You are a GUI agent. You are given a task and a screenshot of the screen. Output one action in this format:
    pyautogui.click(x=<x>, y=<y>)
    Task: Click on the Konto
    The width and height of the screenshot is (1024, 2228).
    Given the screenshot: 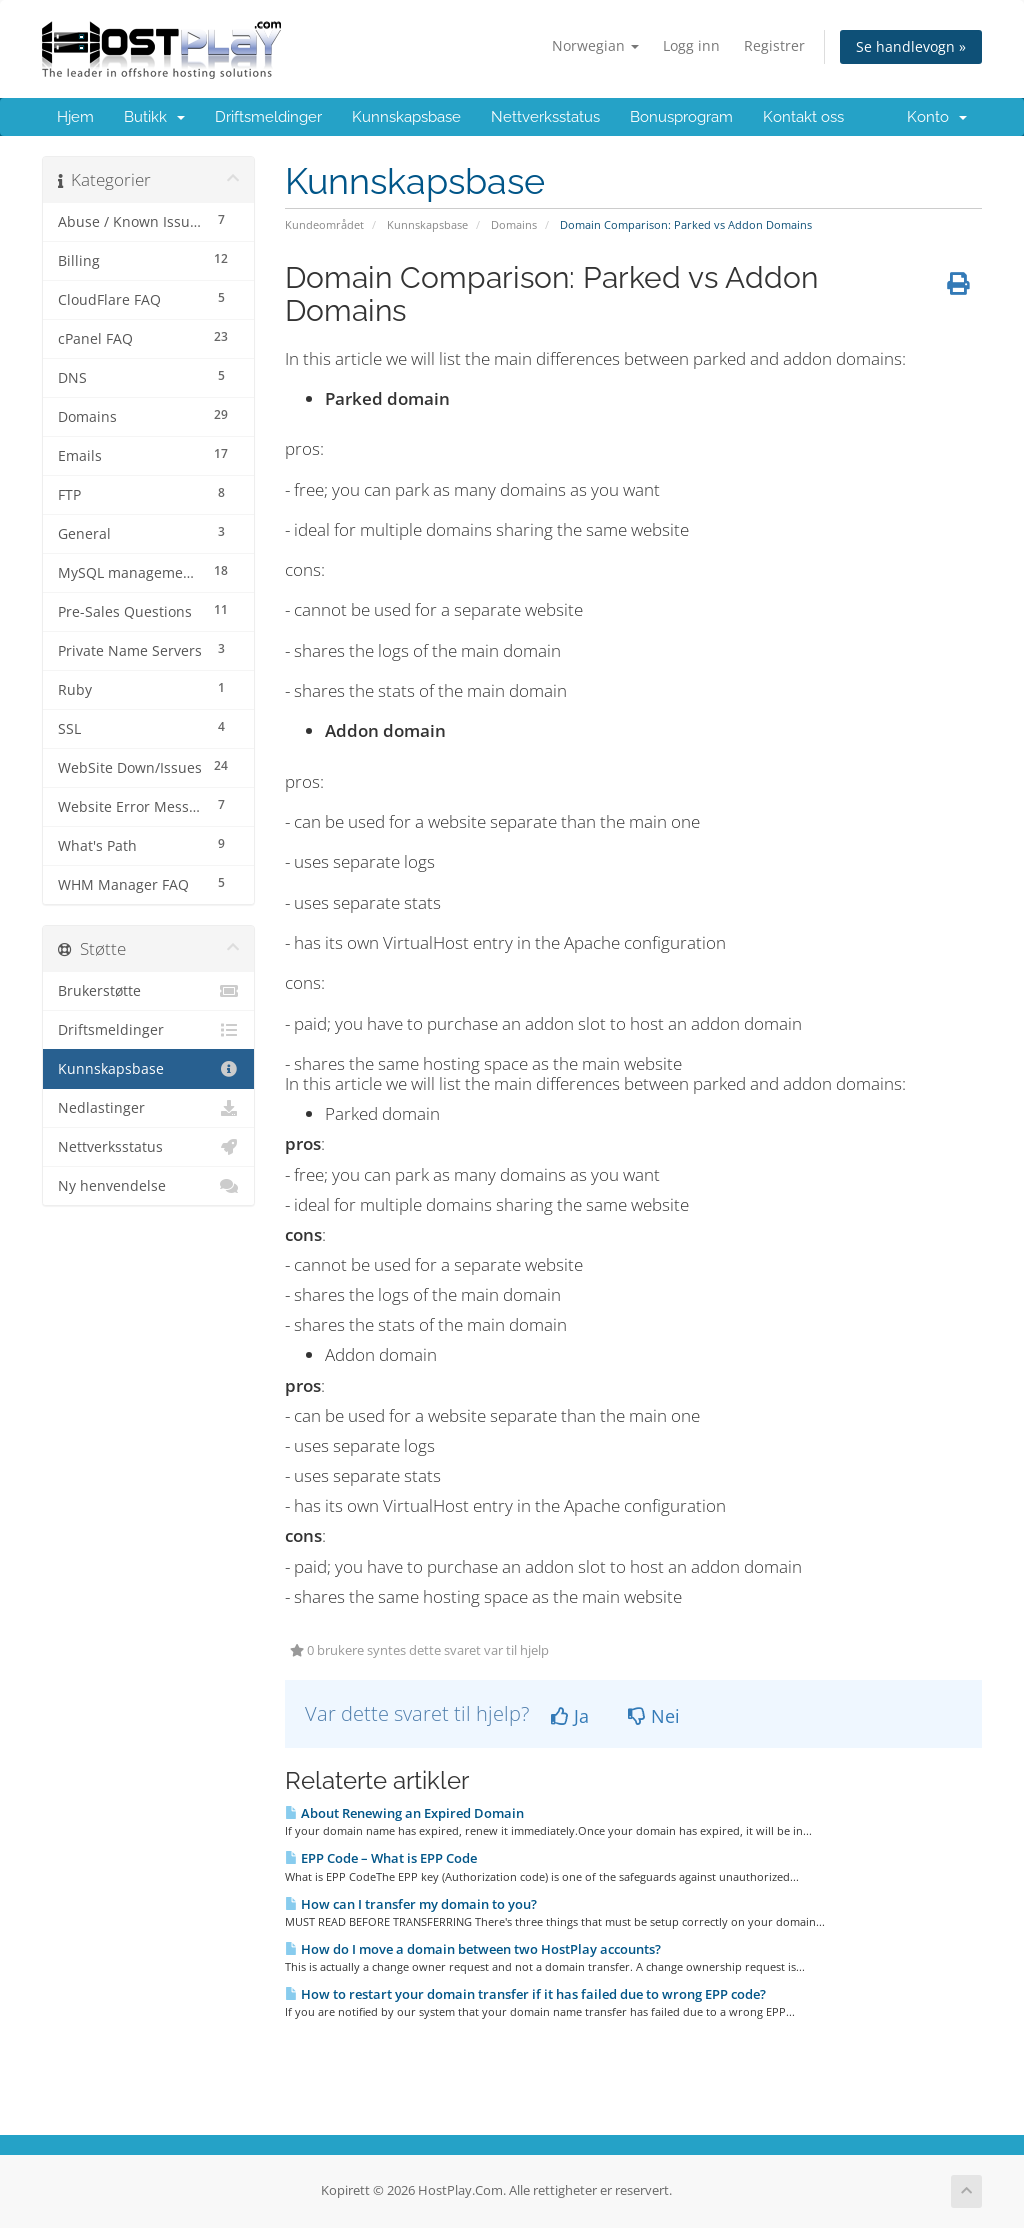 What is the action you would take?
    pyautogui.click(x=937, y=117)
    